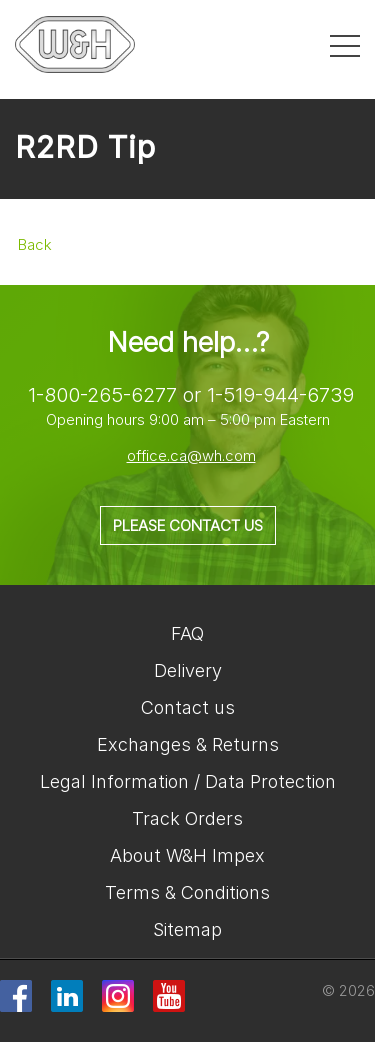 Image resolution: width=375 pixels, height=1042 pixels. I want to click on Sitemap, so click(187, 929).